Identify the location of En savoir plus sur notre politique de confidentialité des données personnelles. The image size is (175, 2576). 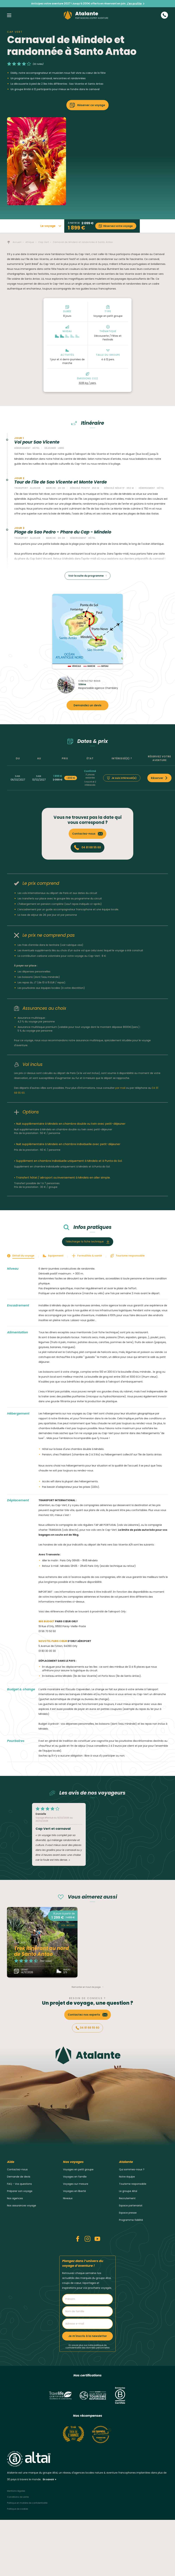
(87, 2346).